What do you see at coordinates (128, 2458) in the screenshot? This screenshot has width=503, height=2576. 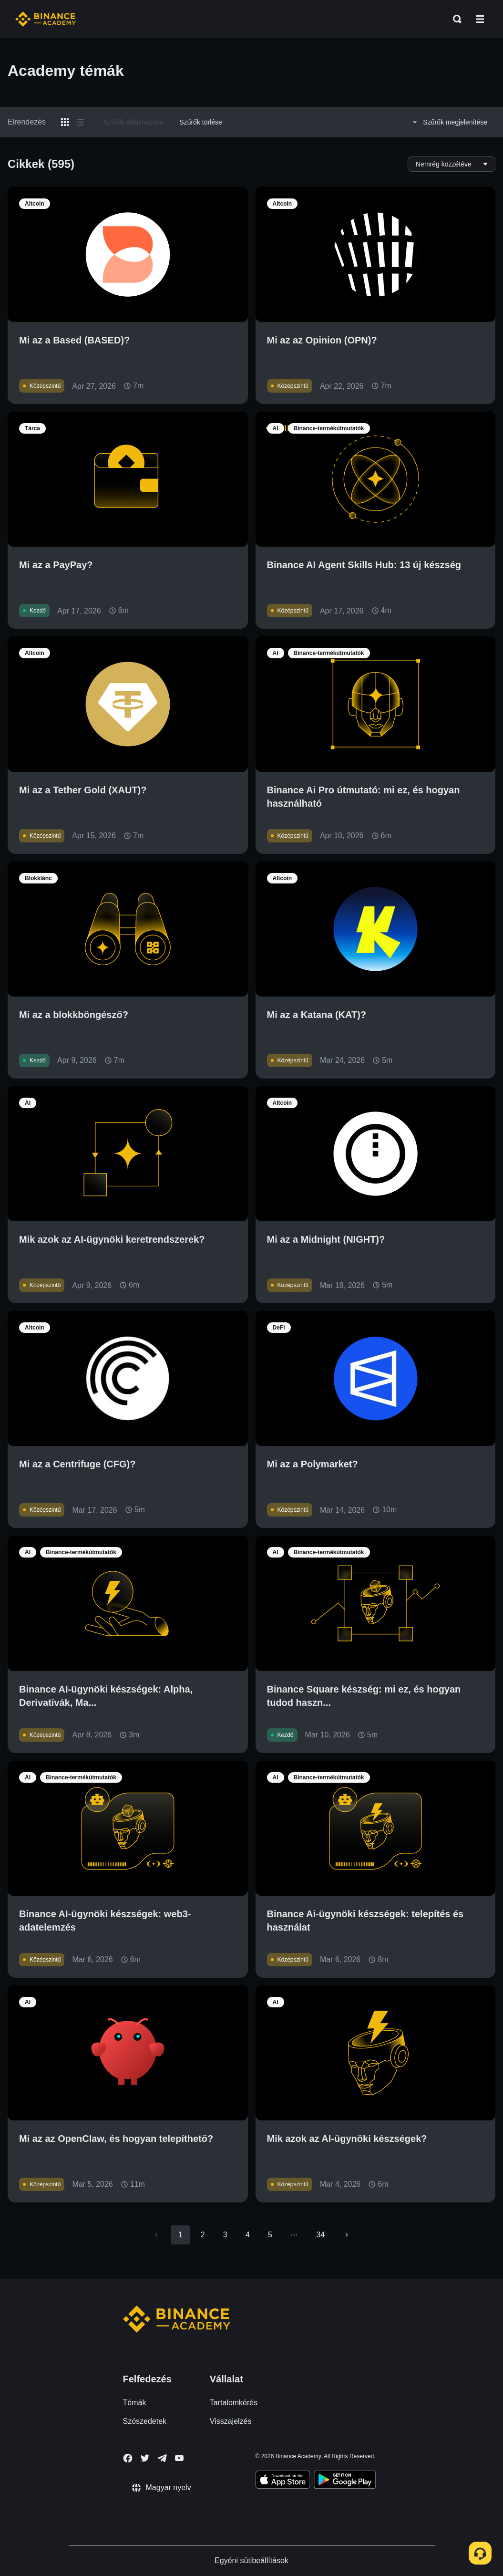 I see `[Follow Binance Academy on Facebook]` at bounding box center [128, 2458].